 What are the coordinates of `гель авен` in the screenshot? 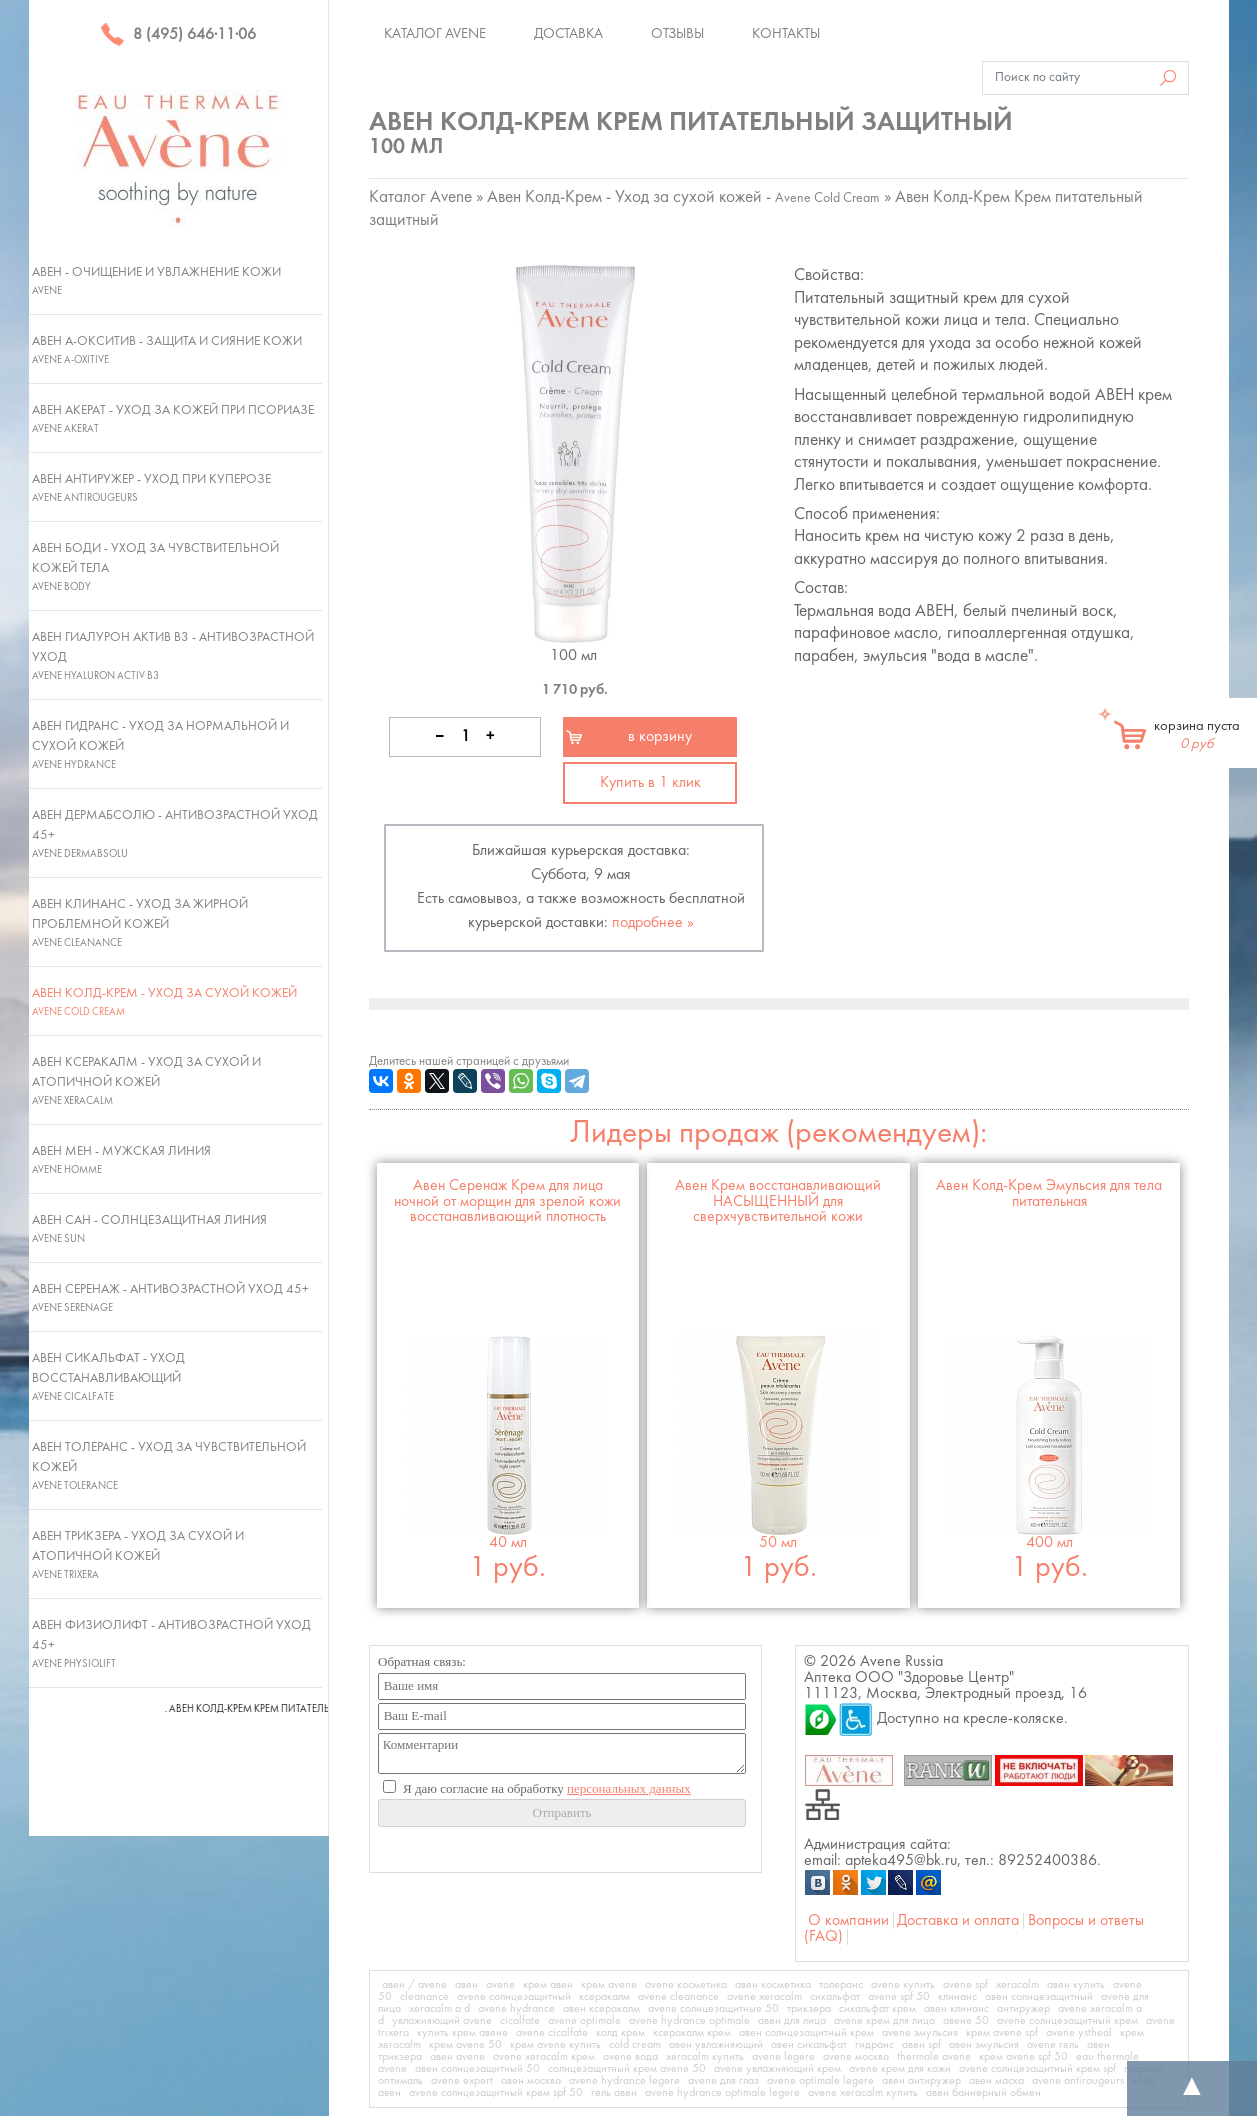 It's located at (614, 2093).